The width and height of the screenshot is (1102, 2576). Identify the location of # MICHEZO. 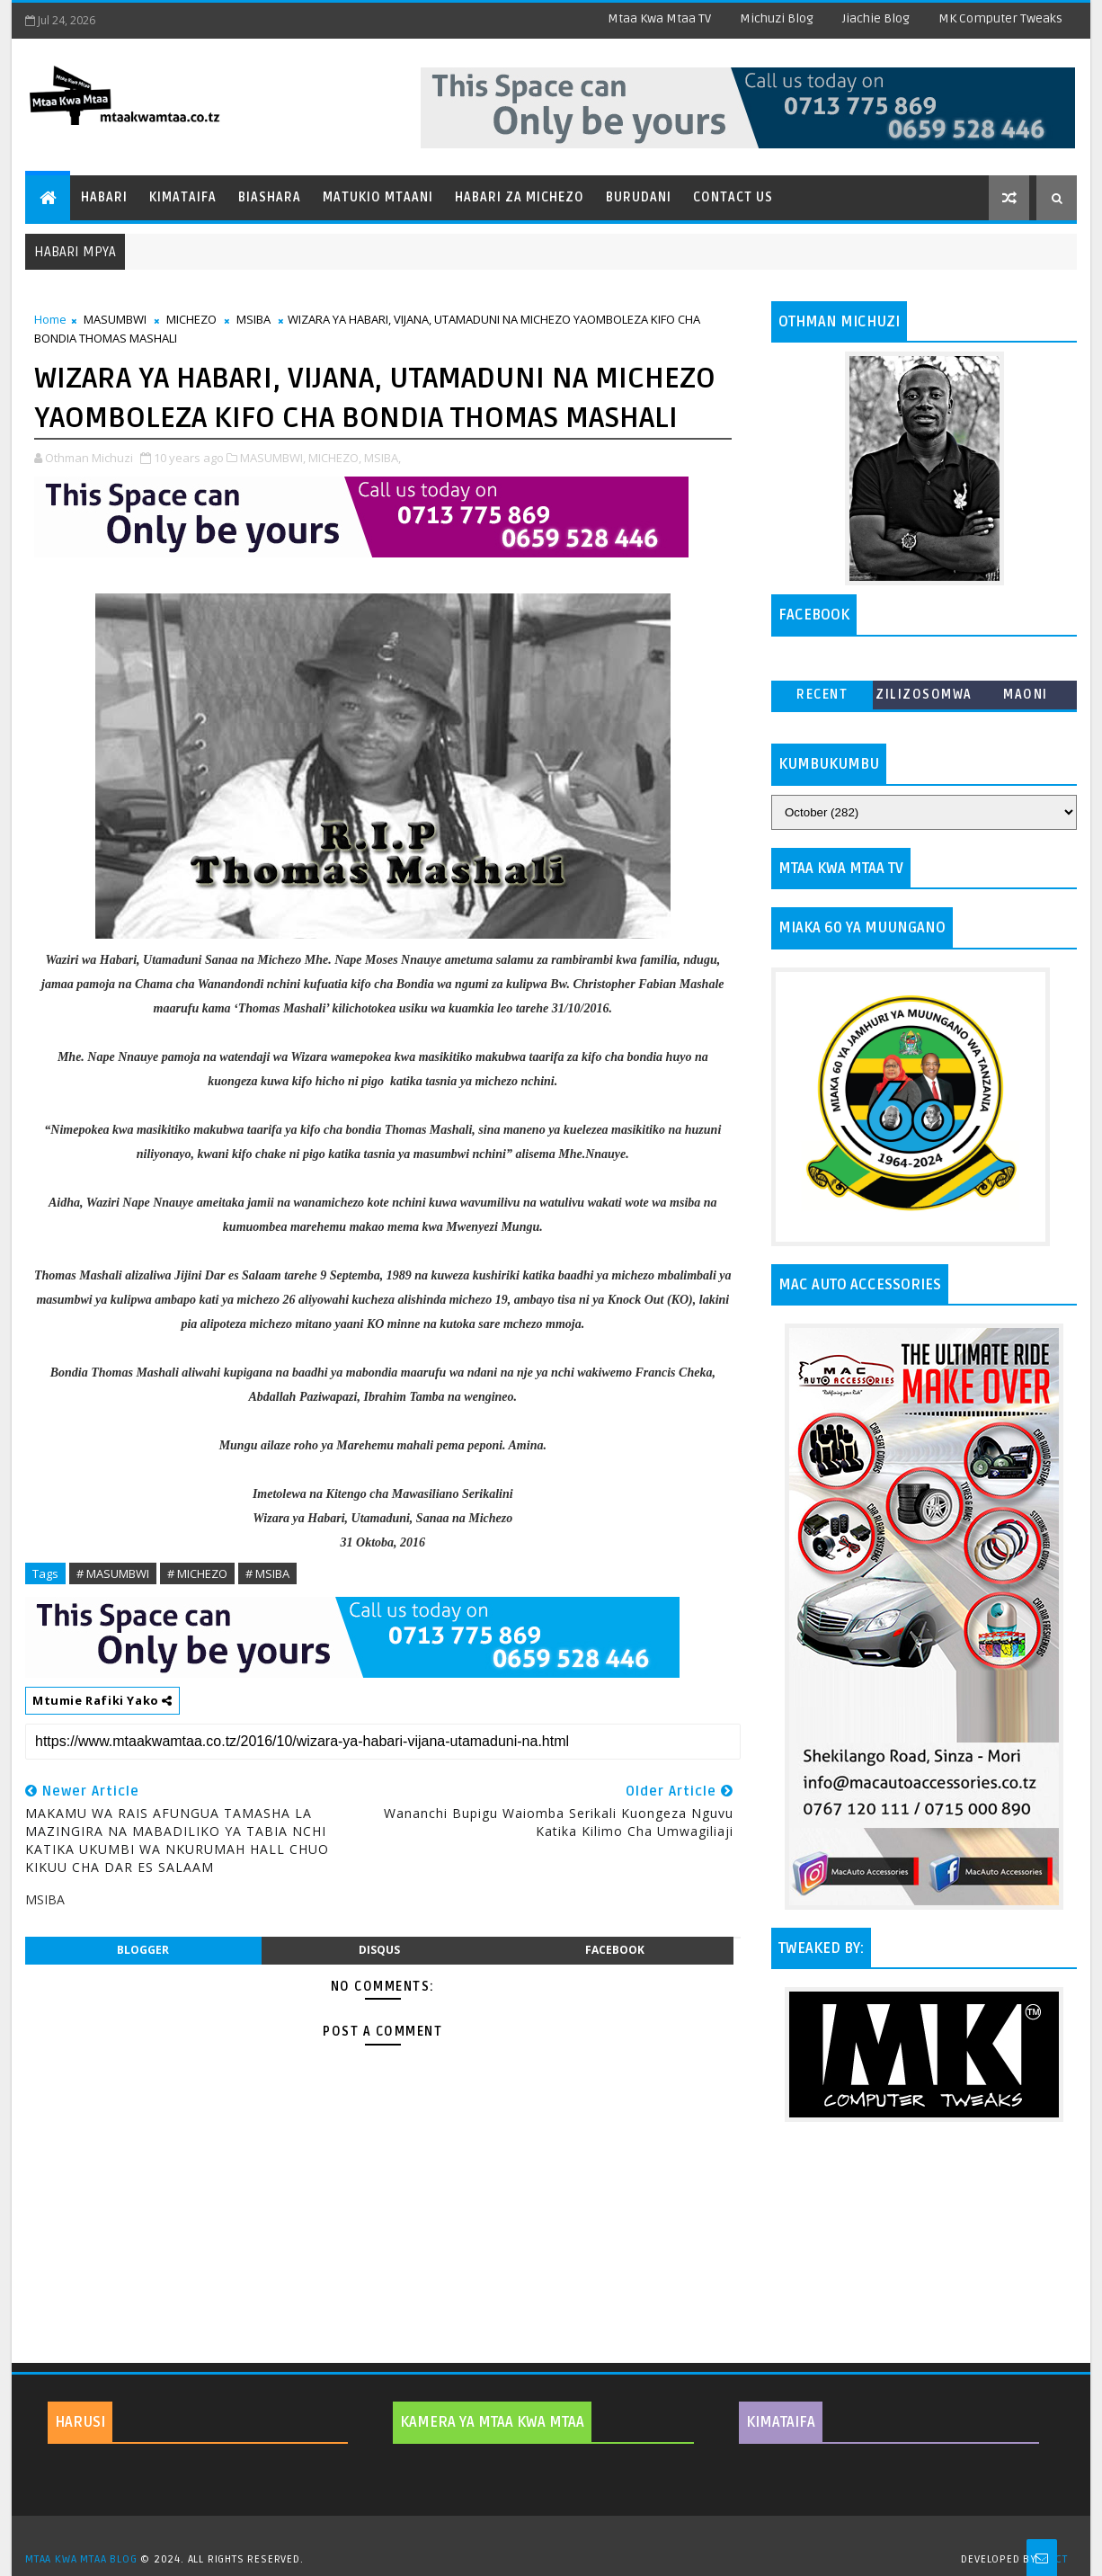
(197, 1573).